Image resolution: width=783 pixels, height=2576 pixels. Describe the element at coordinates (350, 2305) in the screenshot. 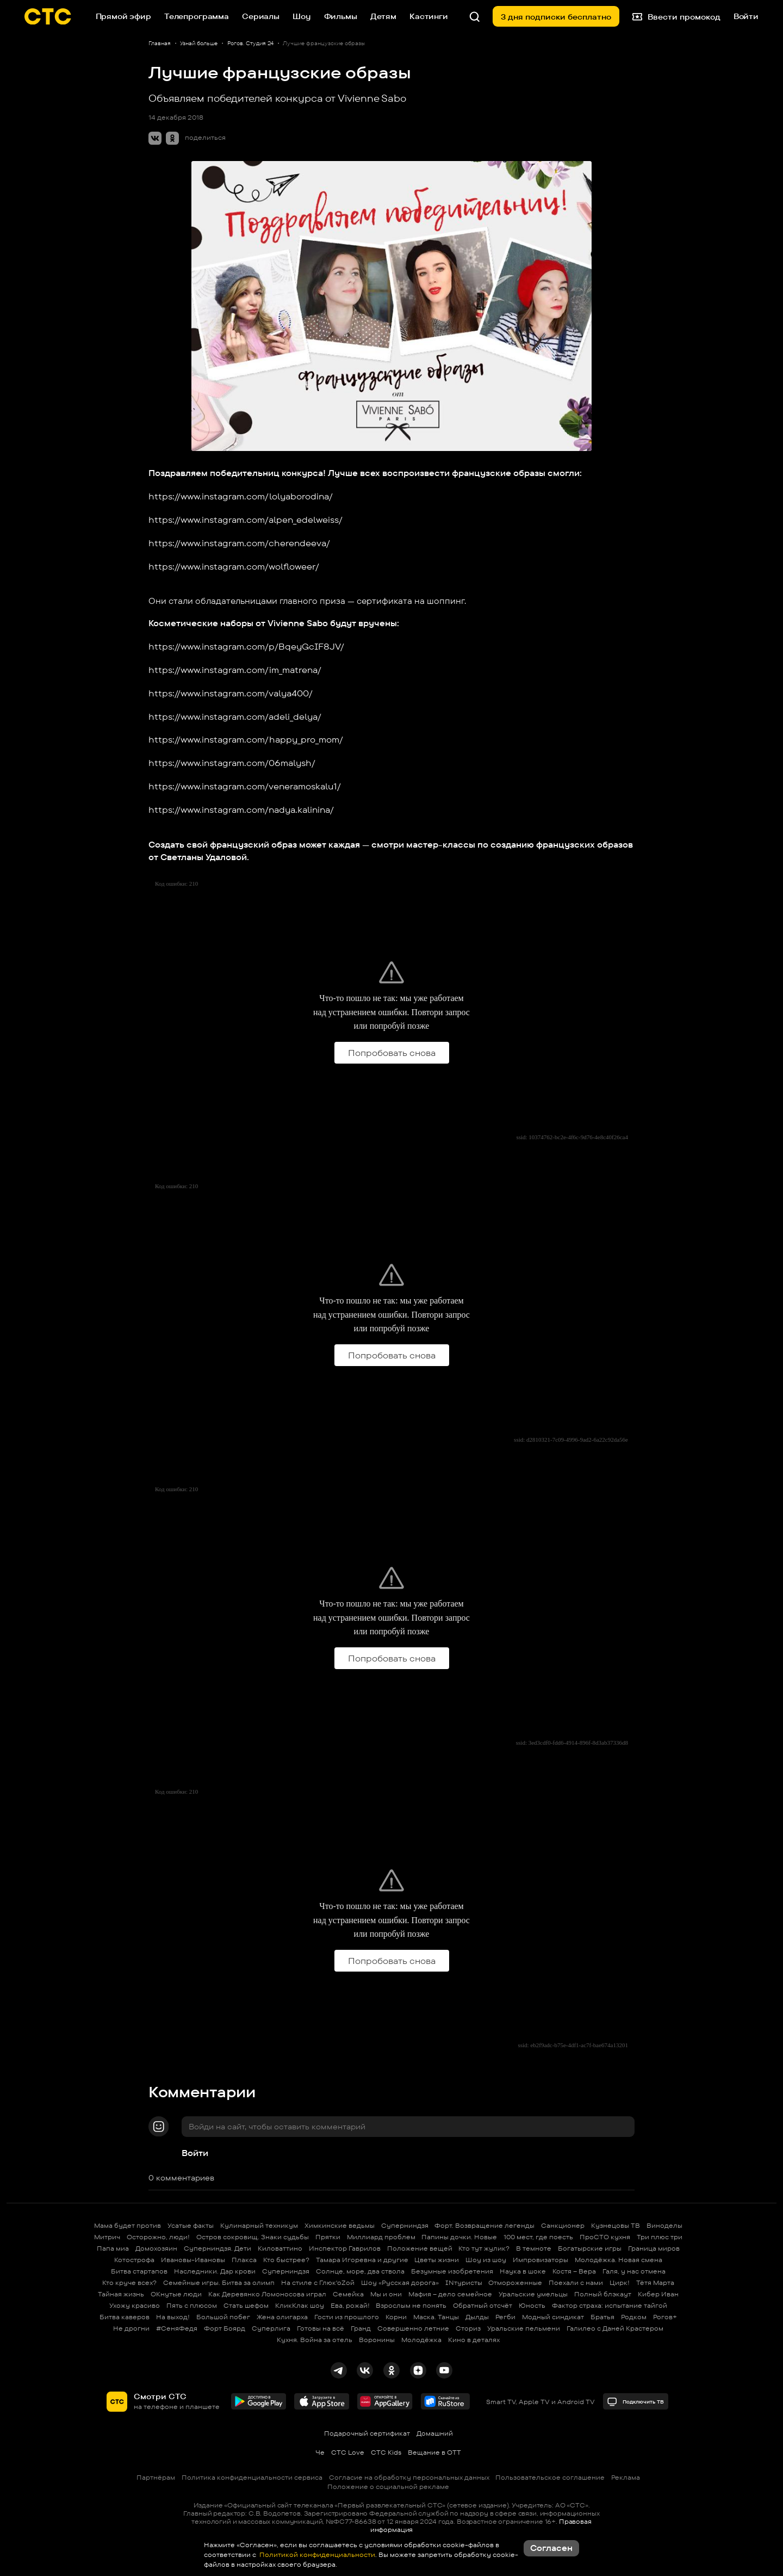

I see `Ева, рожай!` at that location.